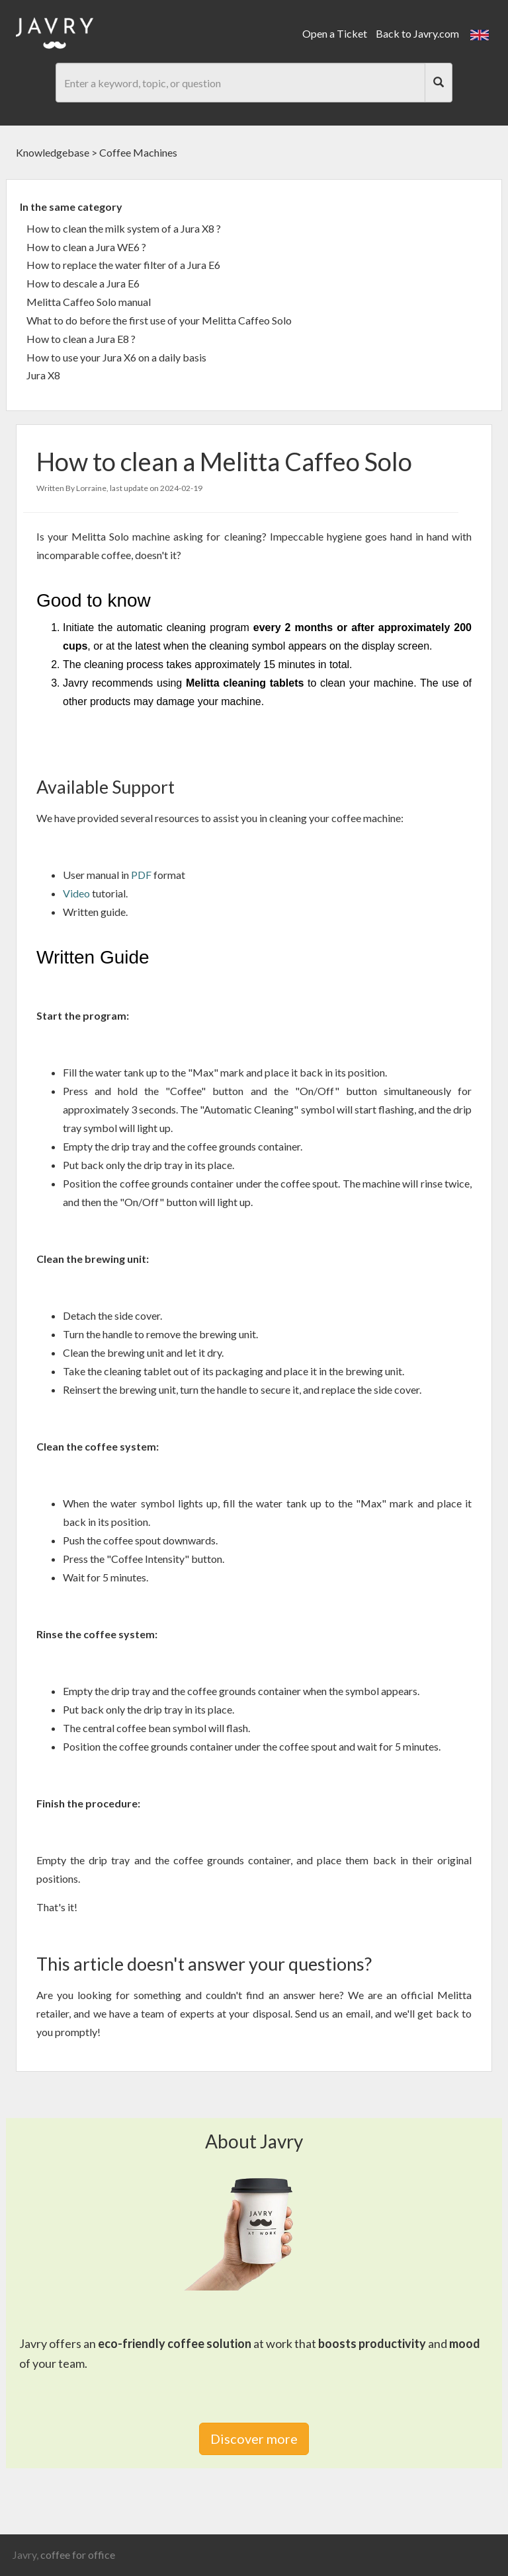 The width and height of the screenshot is (508, 2576). I want to click on How to clean a Jura E8 ?, so click(81, 338).